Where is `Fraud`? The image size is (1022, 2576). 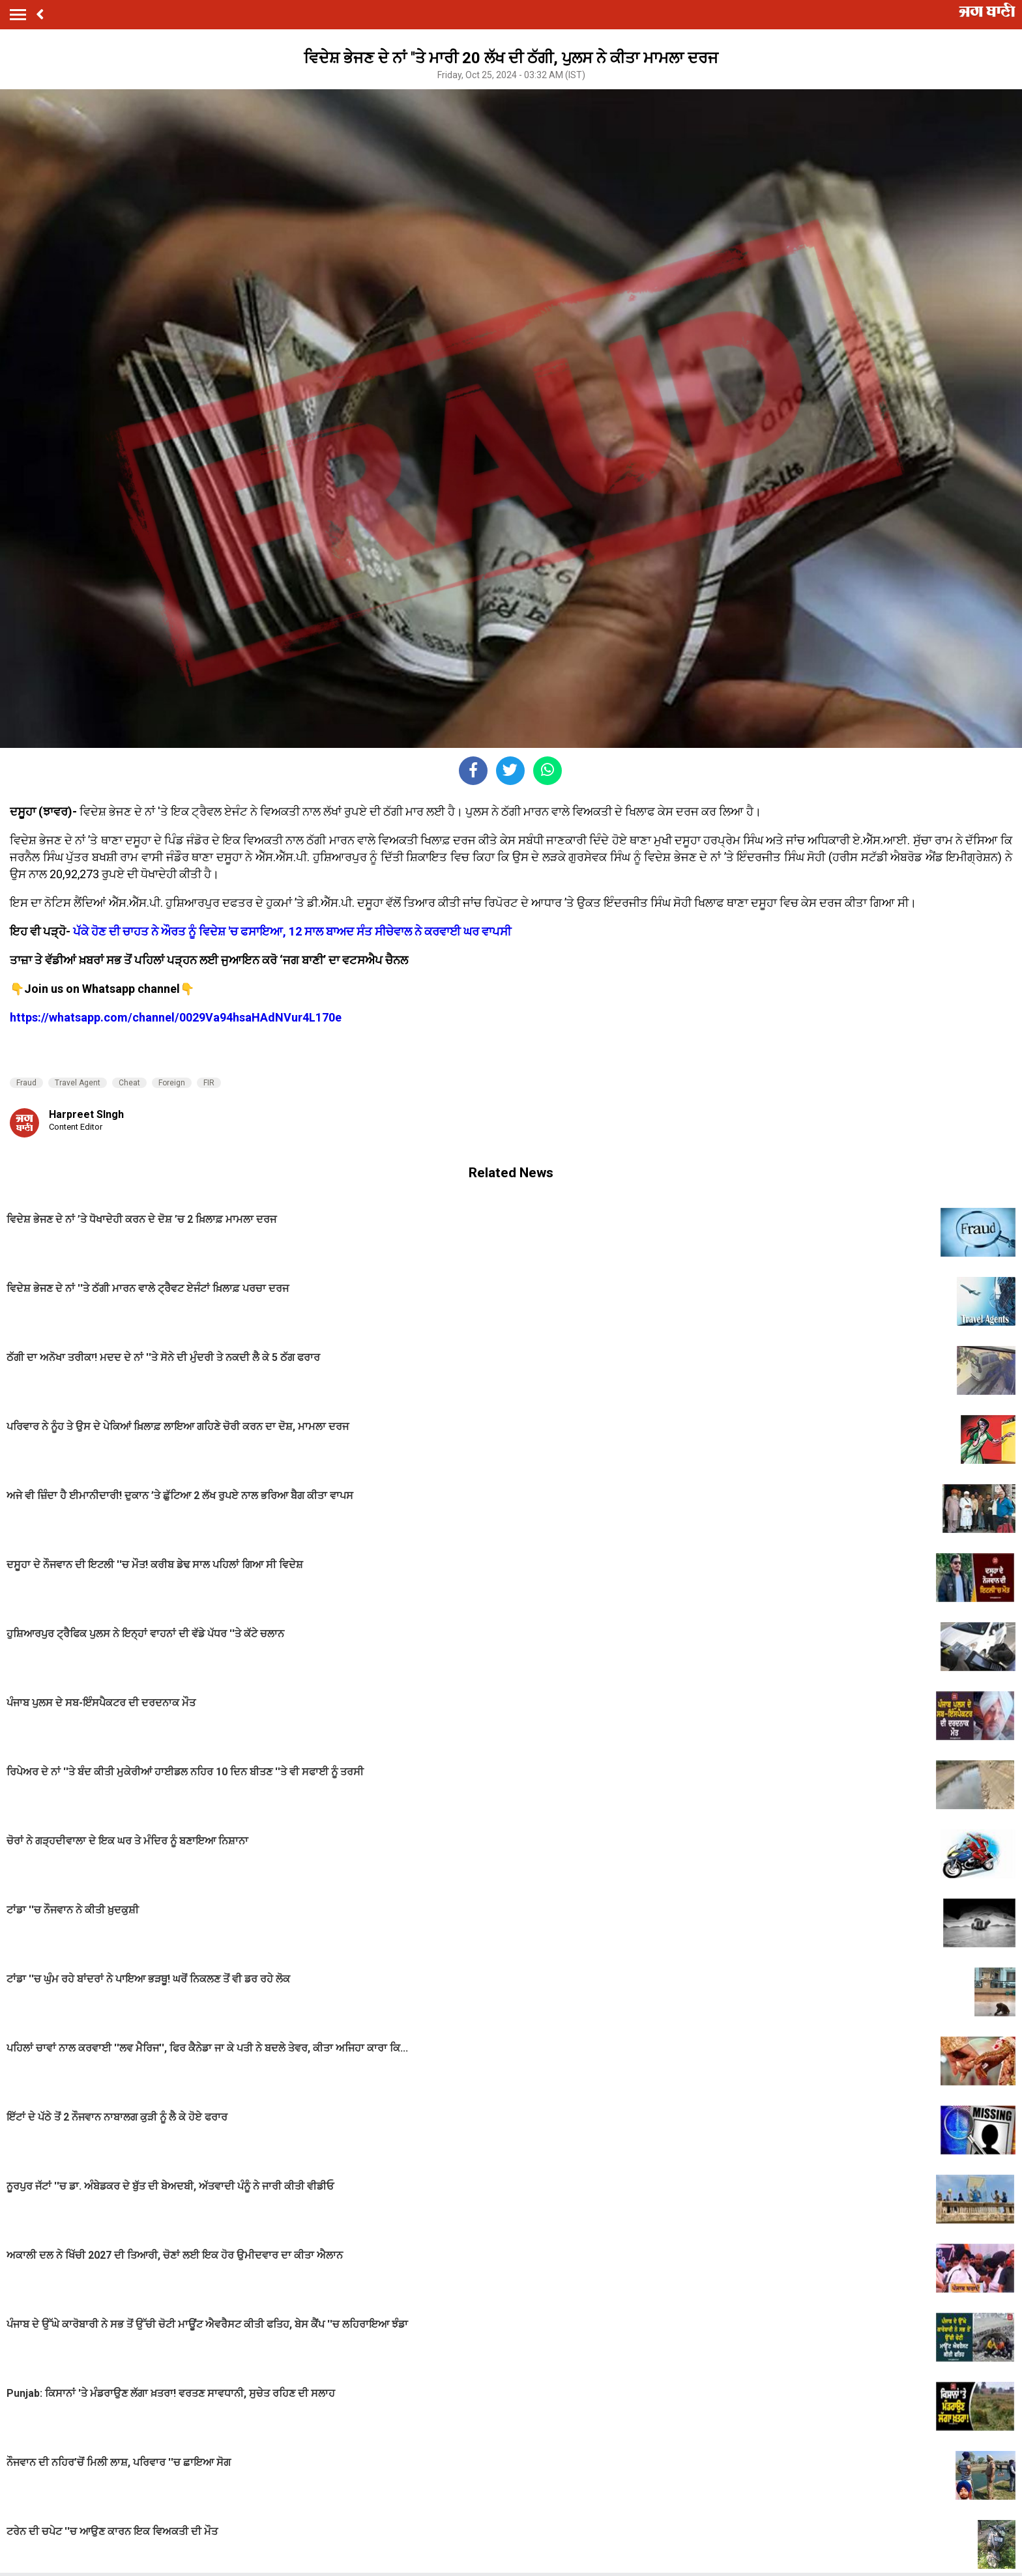 Fraud is located at coordinates (26, 1082).